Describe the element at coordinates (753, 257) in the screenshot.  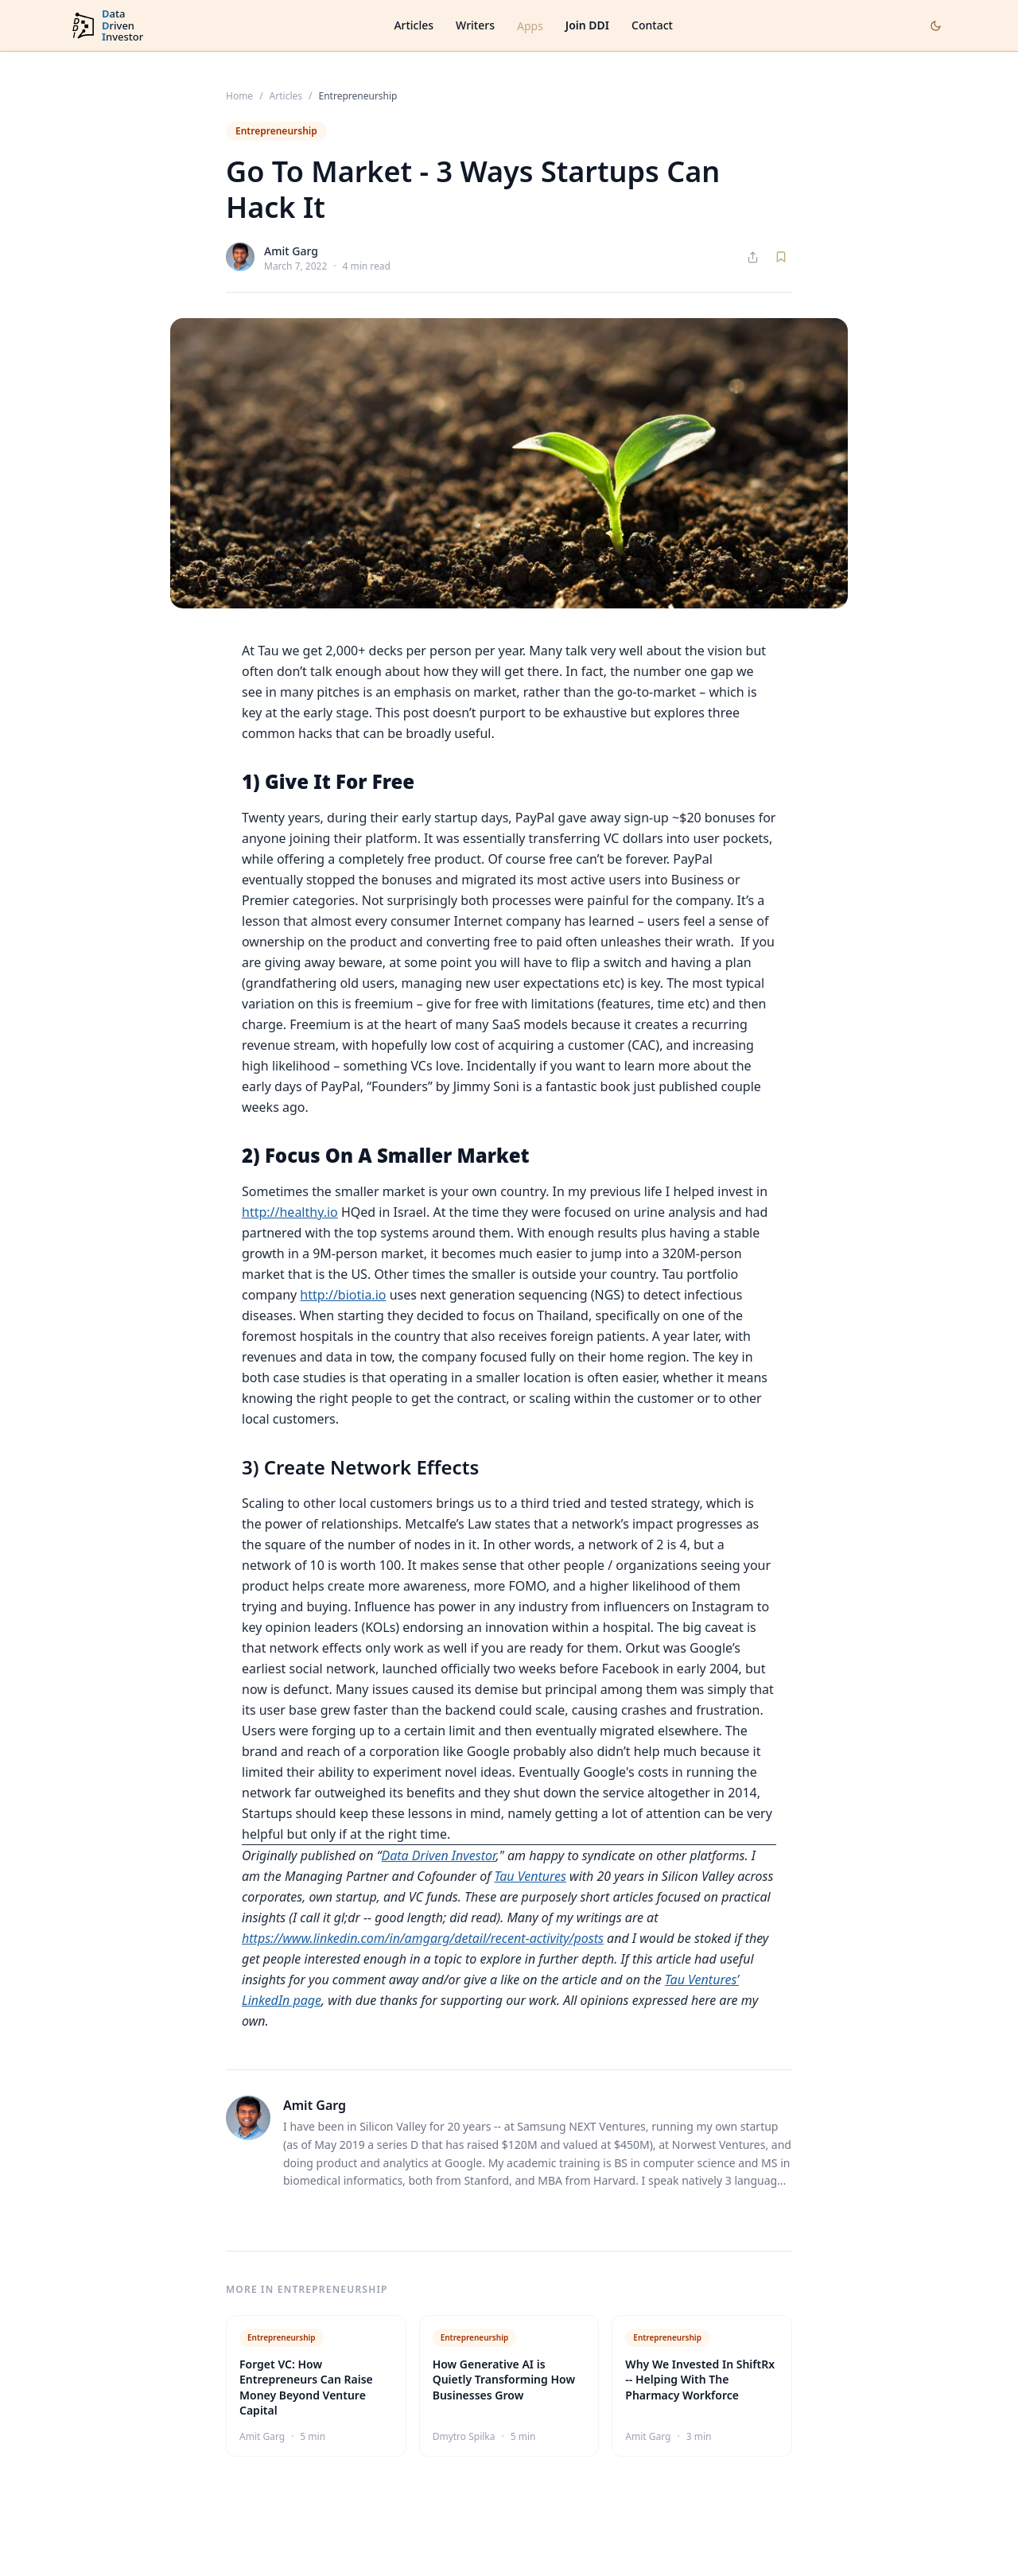
I see `[Share article]` at that location.